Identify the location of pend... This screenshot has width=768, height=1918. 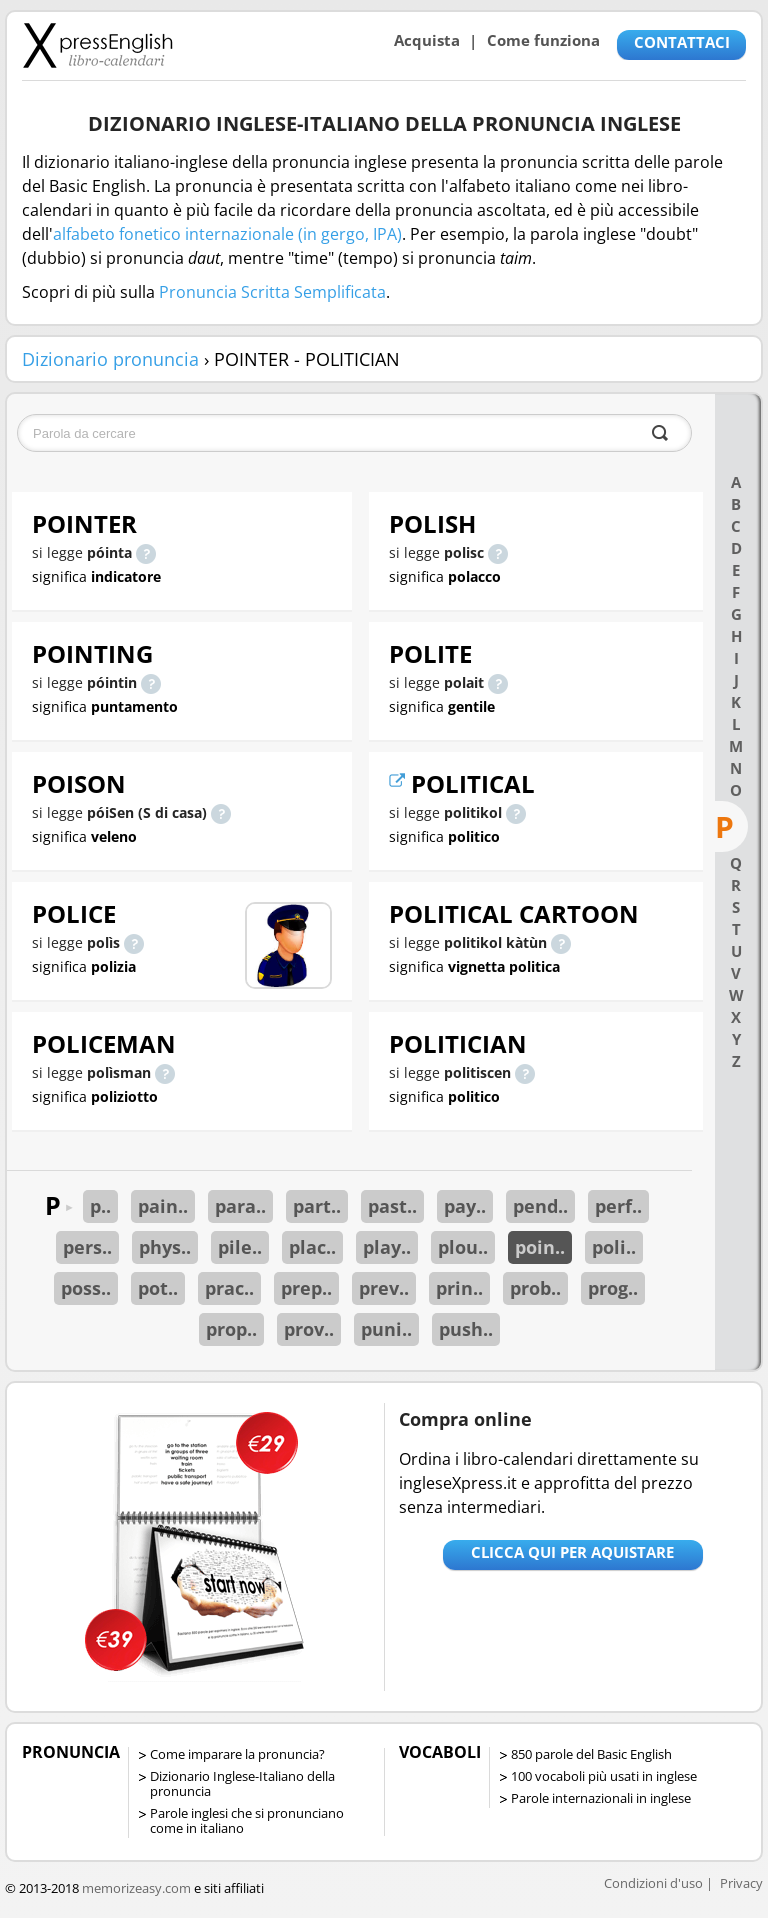
(540, 1206).